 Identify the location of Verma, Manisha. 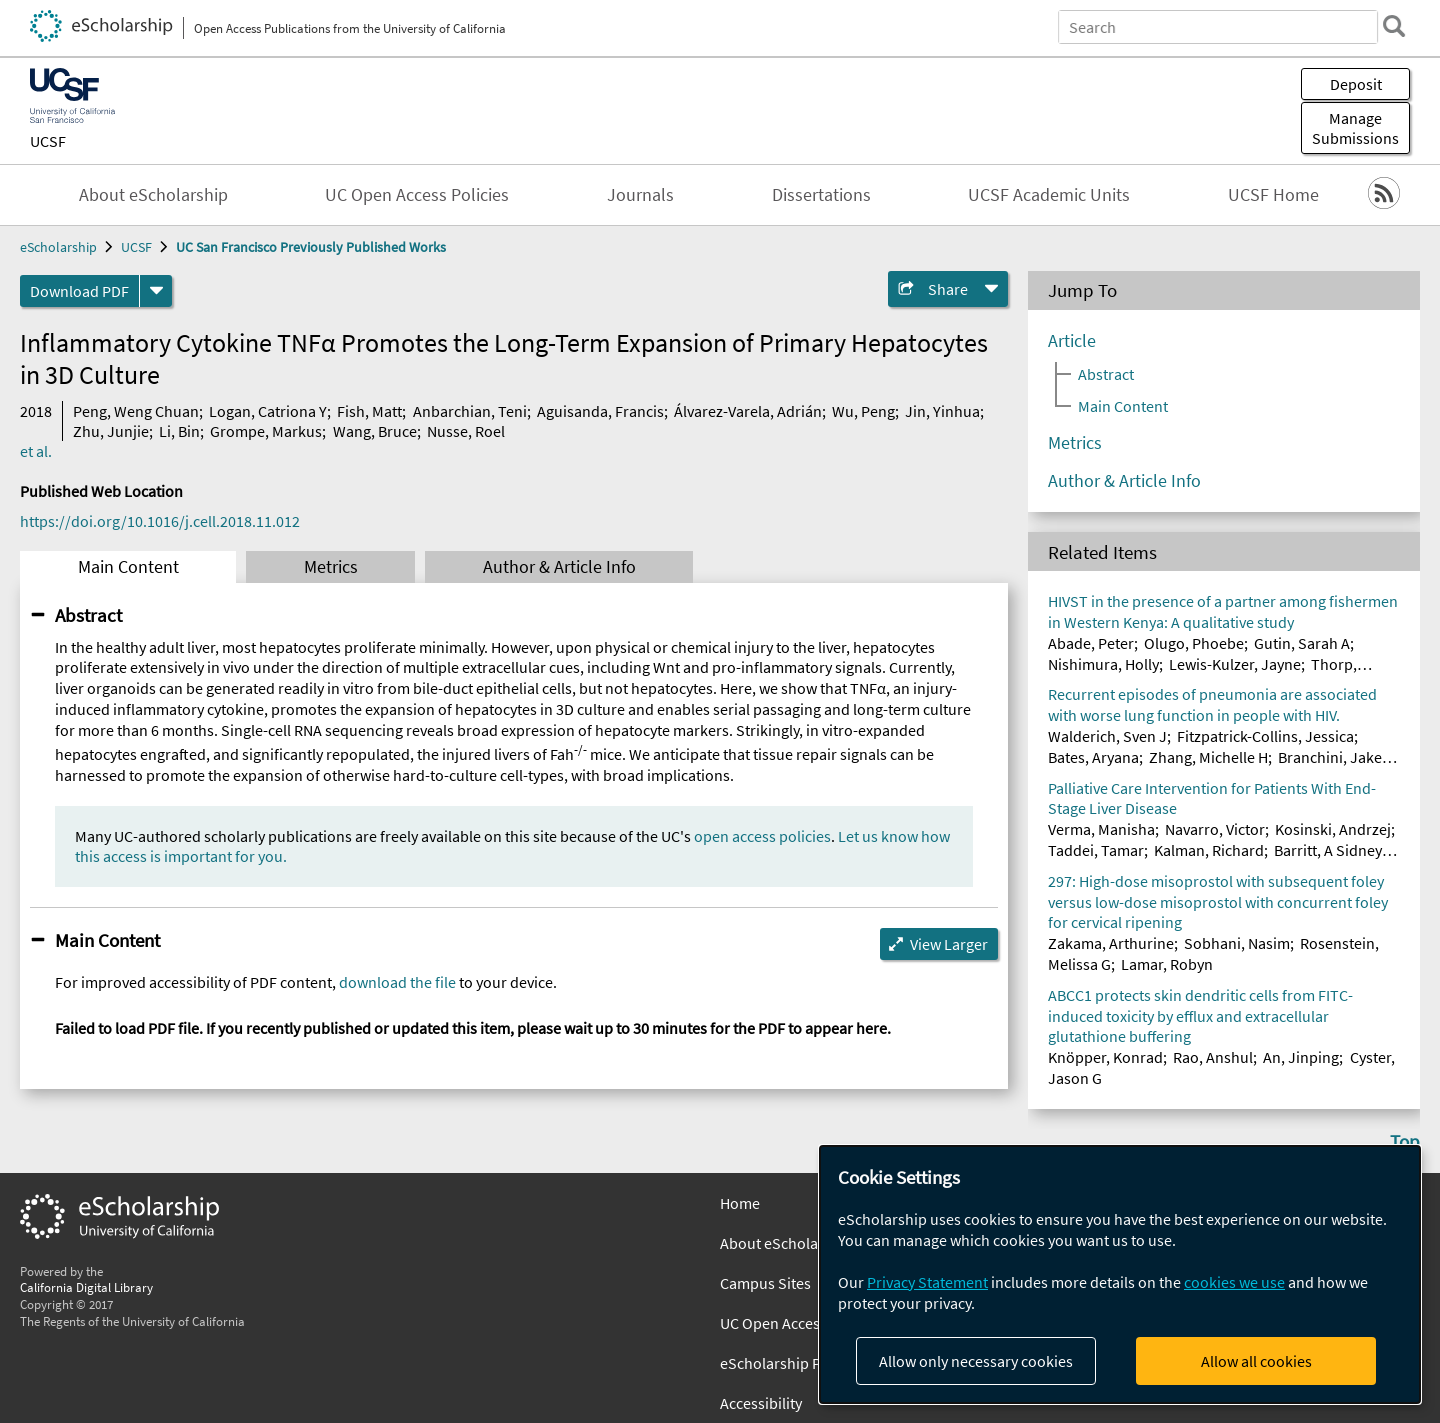
(1101, 829).